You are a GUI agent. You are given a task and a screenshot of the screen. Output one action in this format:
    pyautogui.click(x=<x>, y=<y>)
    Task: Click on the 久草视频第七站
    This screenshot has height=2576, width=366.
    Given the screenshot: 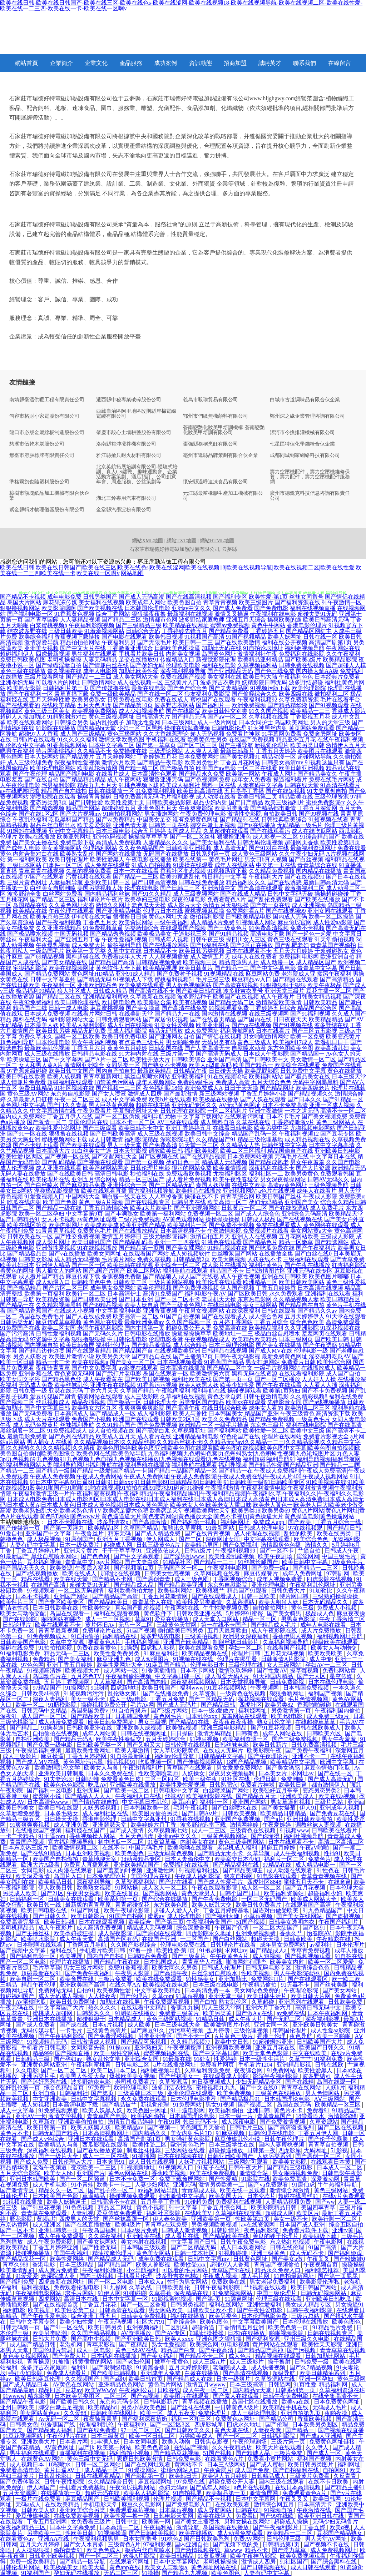 What is the action you would take?
    pyautogui.click(x=168, y=1830)
    